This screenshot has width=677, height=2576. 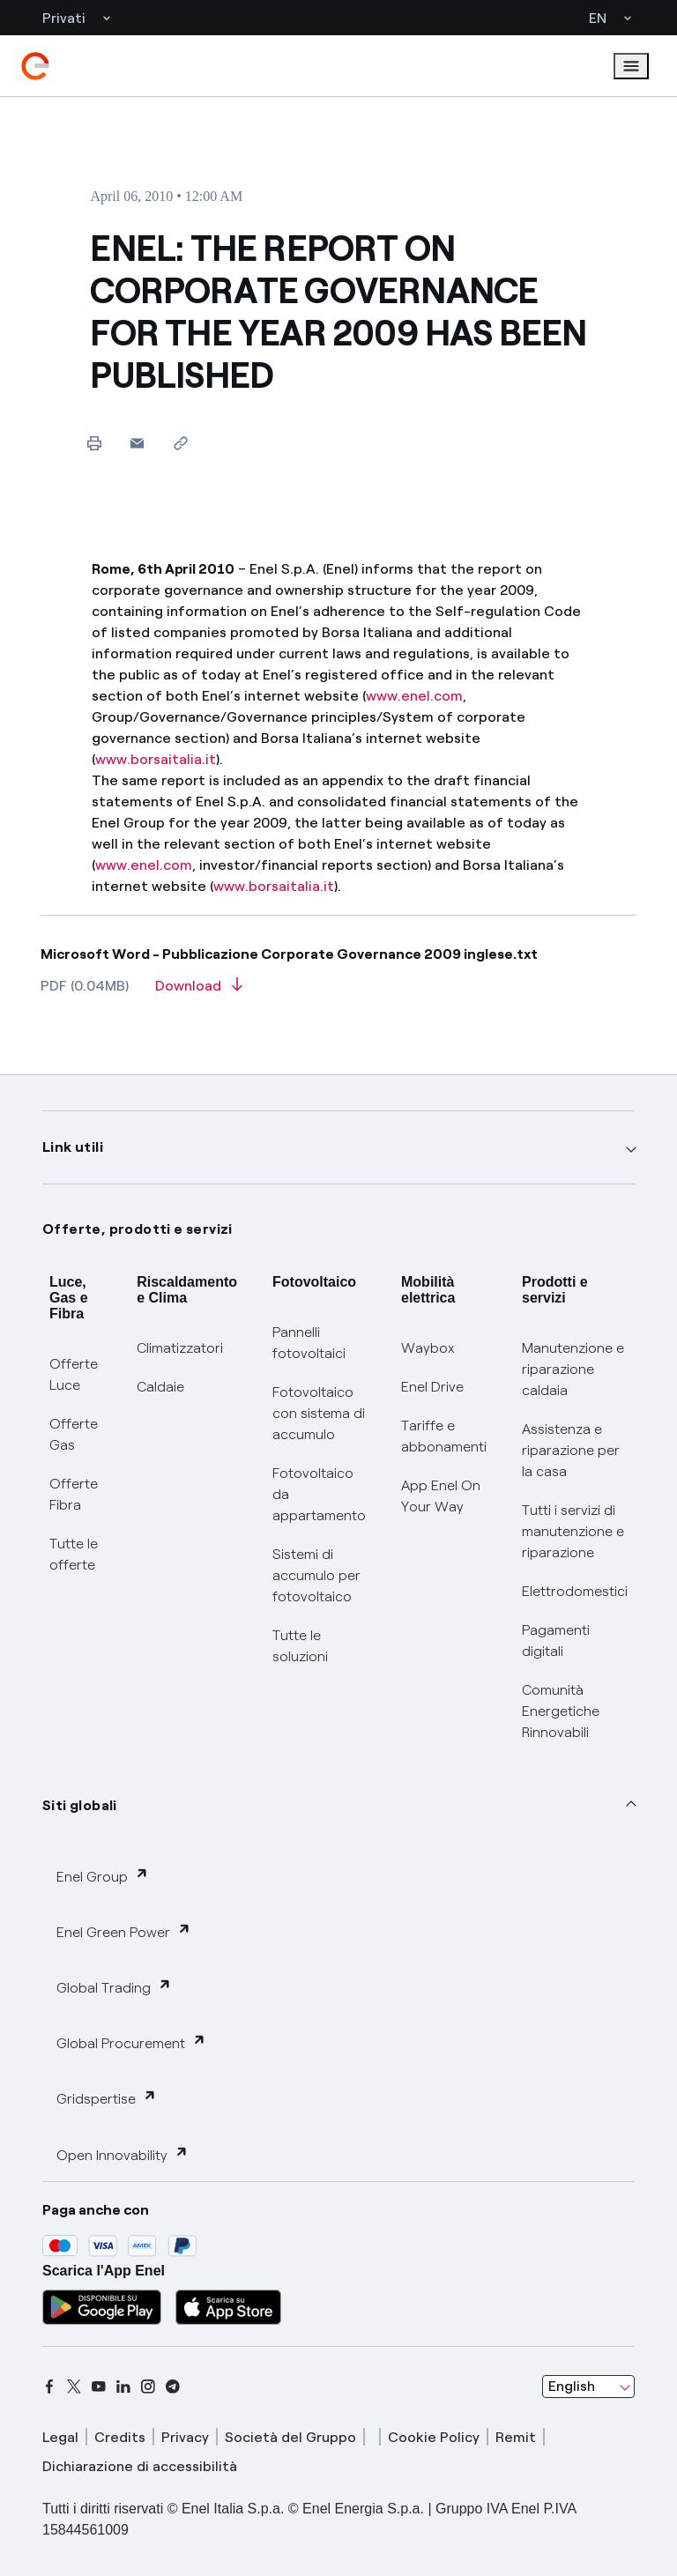 I want to click on Tariffe e abbonamenti, so click(x=444, y=1436).